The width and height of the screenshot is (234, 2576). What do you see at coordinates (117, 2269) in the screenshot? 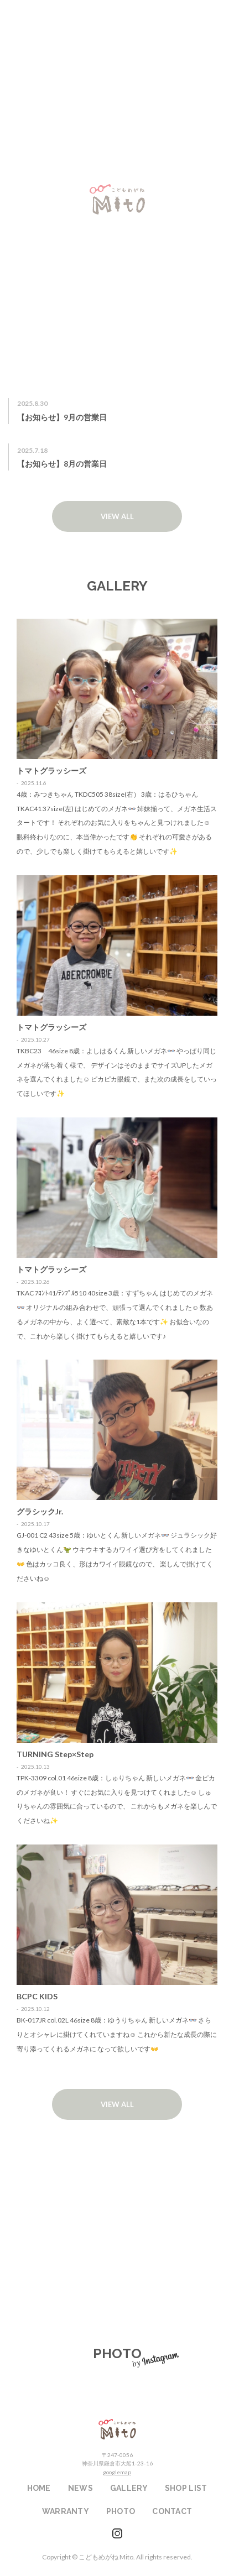
I see `WARRANTY` at bounding box center [117, 2269].